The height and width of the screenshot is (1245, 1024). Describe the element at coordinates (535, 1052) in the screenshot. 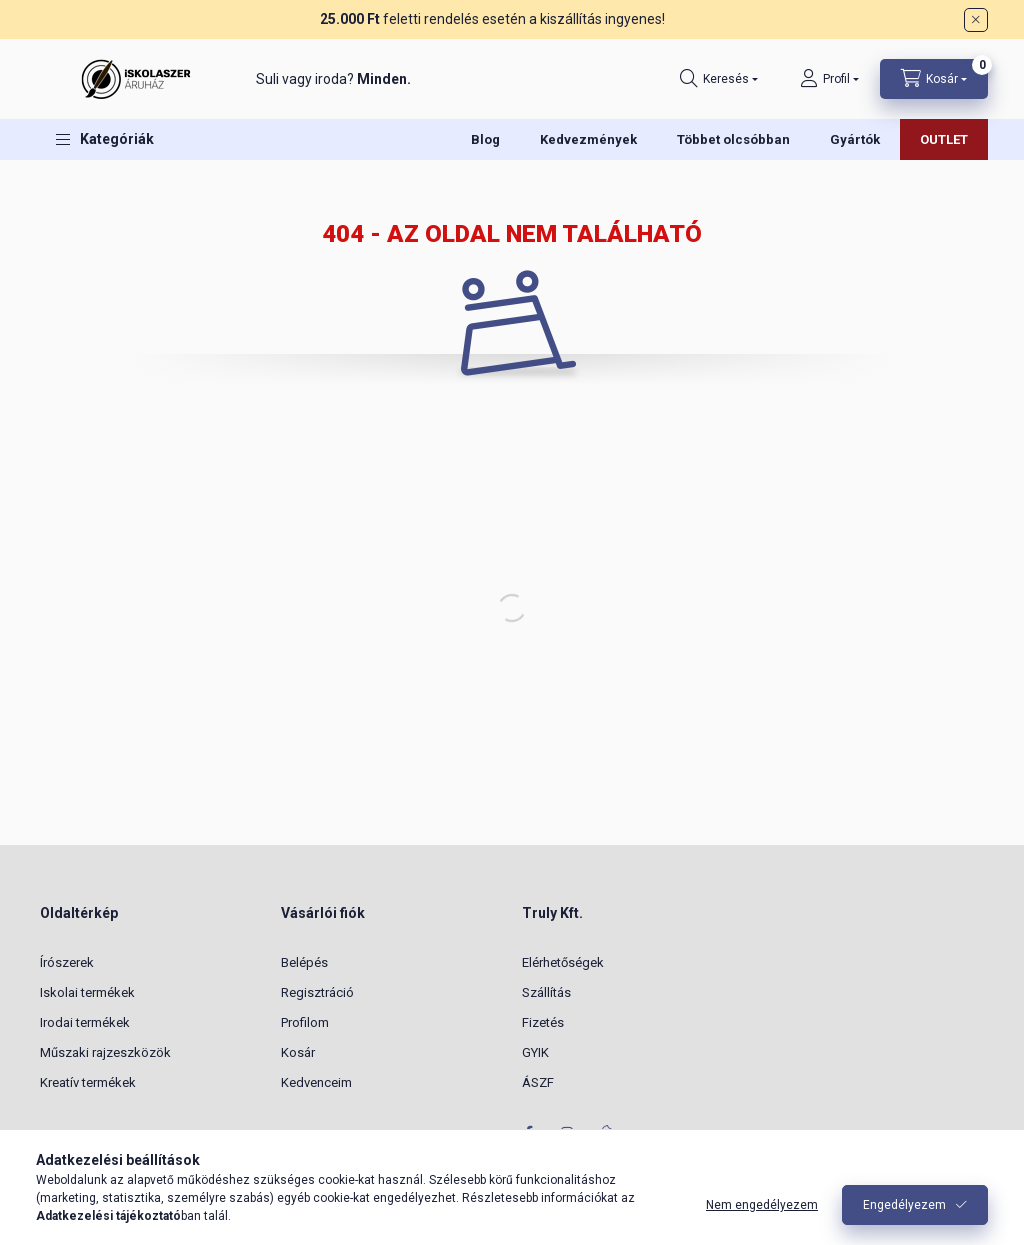

I see `GYIK` at that location.